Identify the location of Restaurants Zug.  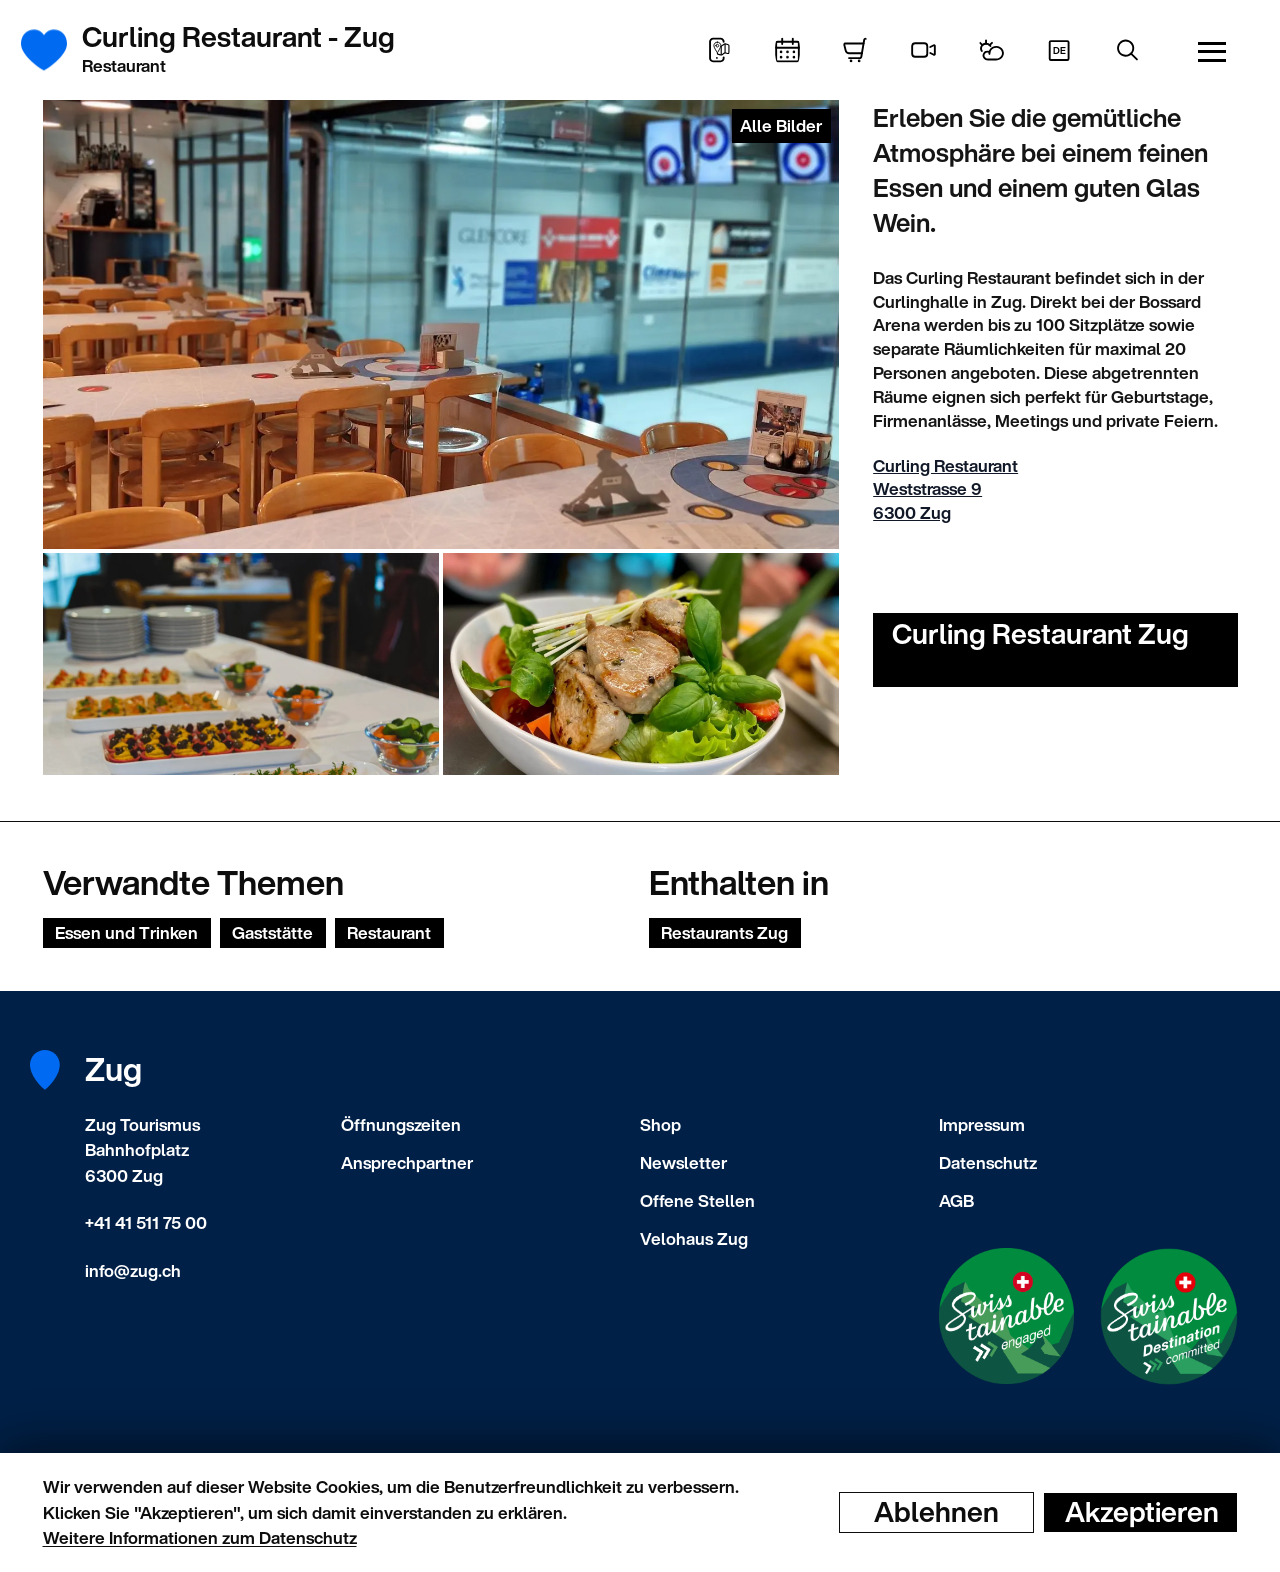
(724, 932).